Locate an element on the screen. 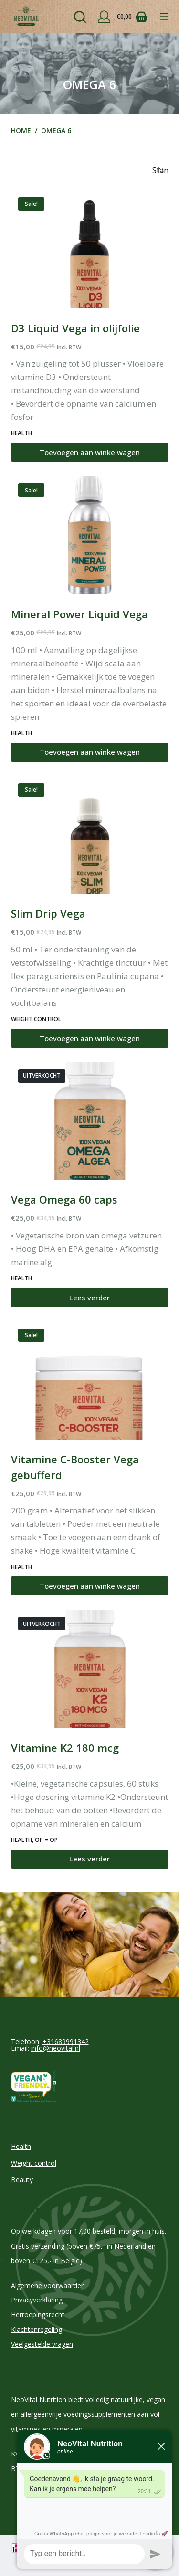 The height and width of the screenshot is (2576, 179). Weight control is located at coordinates (36, 1019).